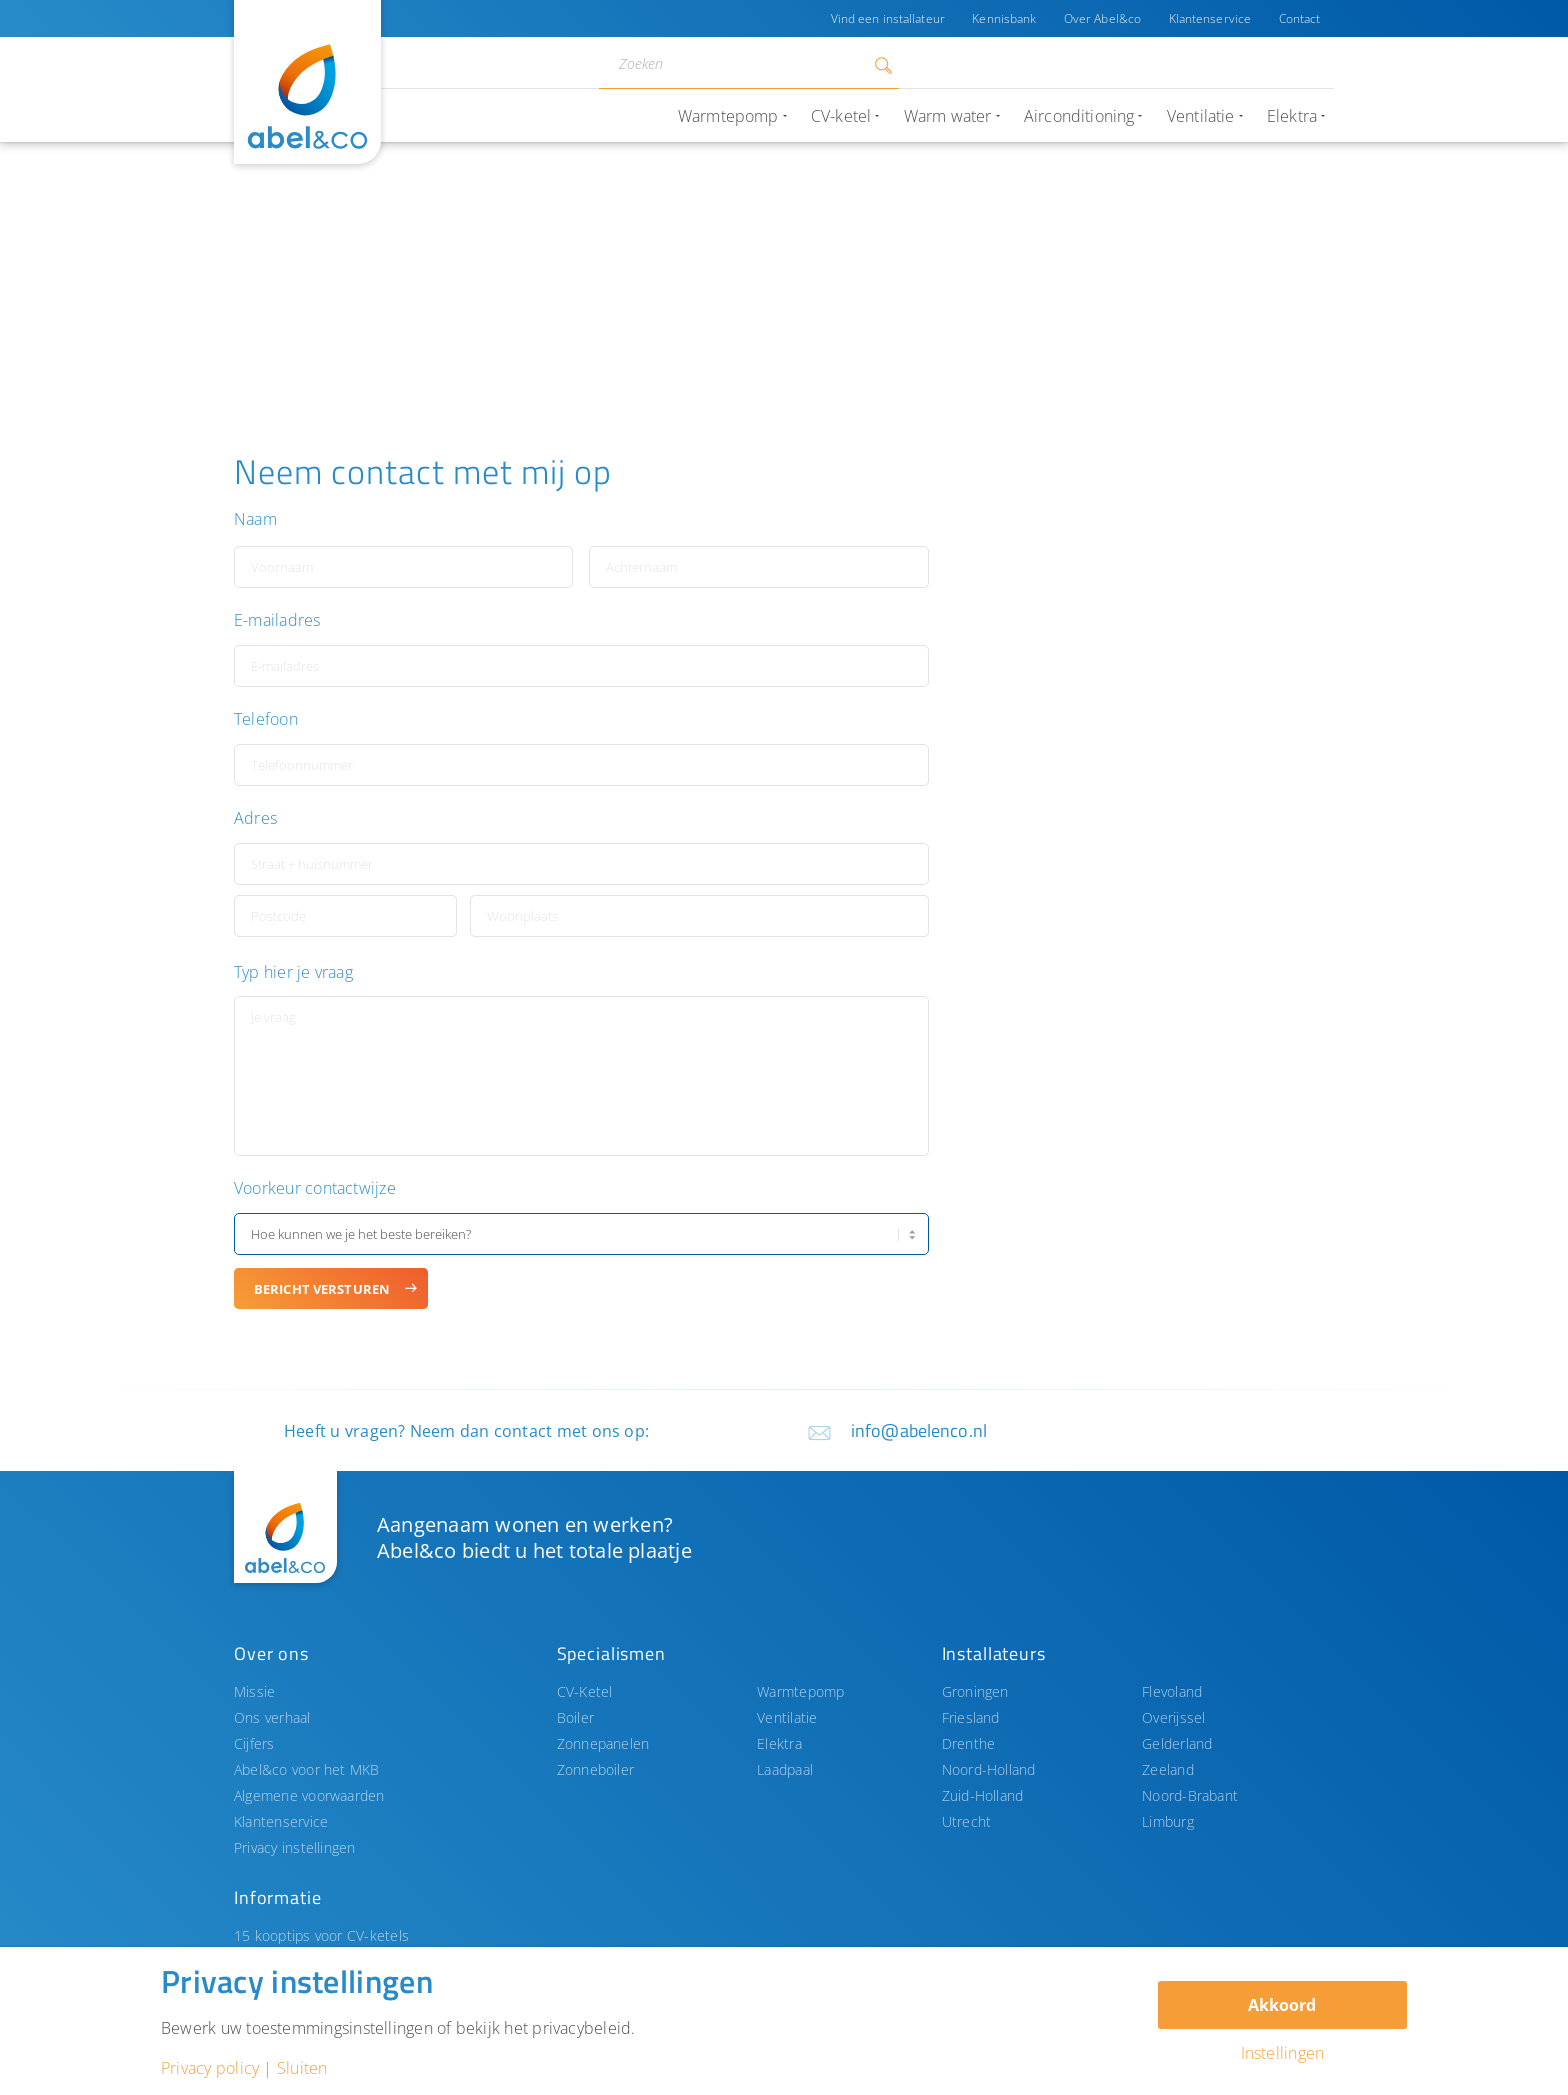 The width and height of the screenshot is (1568, 2095). What do you see at coordinates (254, 1743) in the screenshot?
I see `Cijfers` at bounding box center [254, 1743].